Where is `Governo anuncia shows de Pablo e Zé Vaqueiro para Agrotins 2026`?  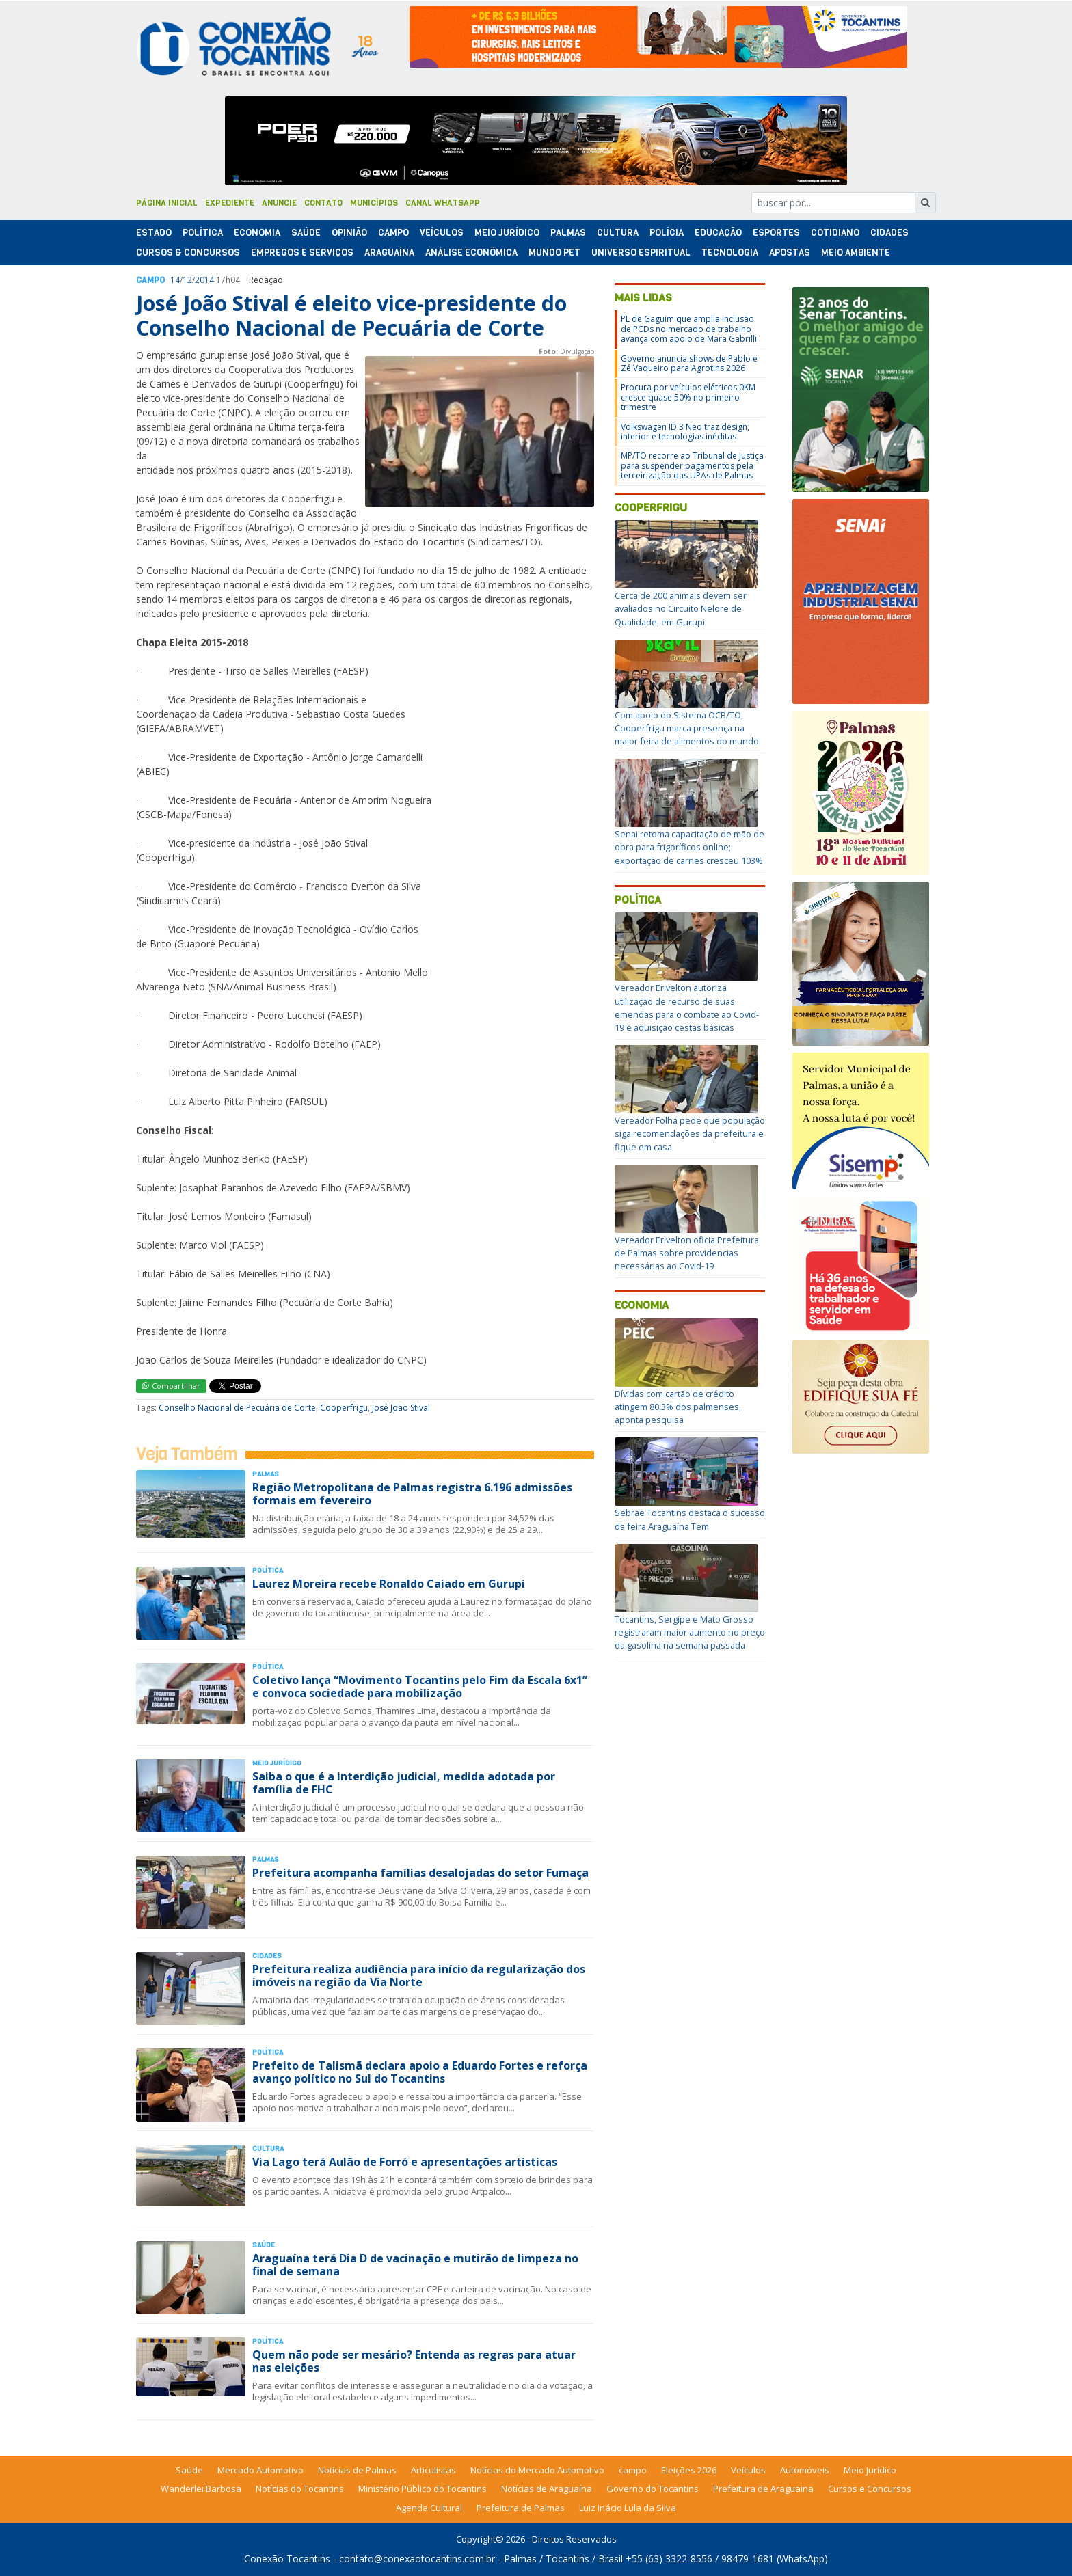
Governo anuncia shows de Pablo e Zé Vaqueiro para Agrotins 2026 is located at coordinates (689, 363).